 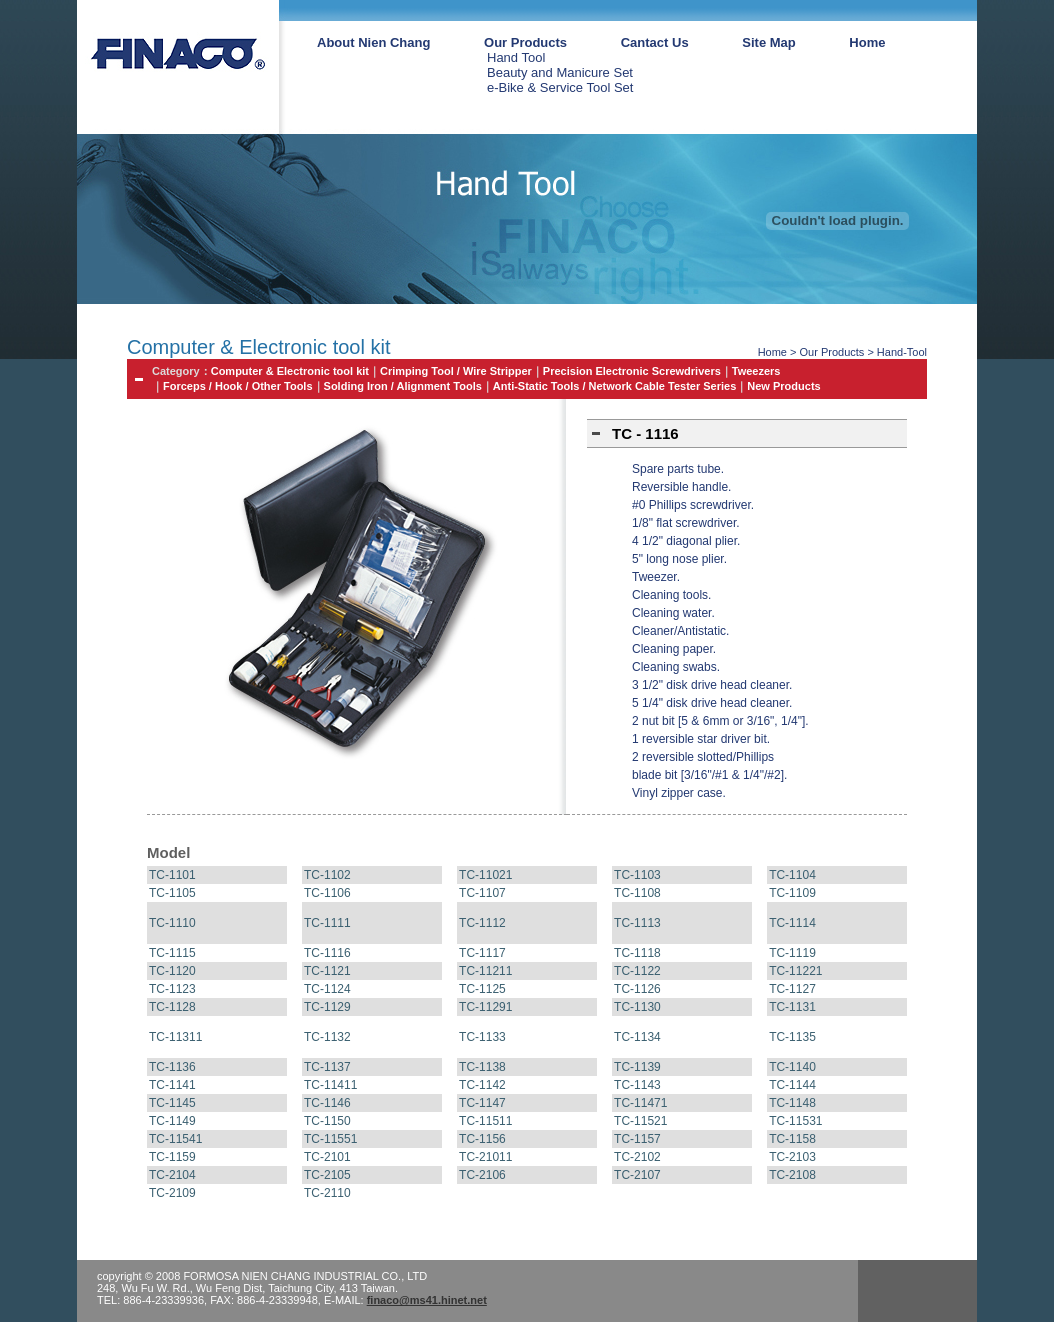 What do you see at coordinates (172, 1121) in the screenshot?
I see `TC-1149` at bounding box center [172, 1121].